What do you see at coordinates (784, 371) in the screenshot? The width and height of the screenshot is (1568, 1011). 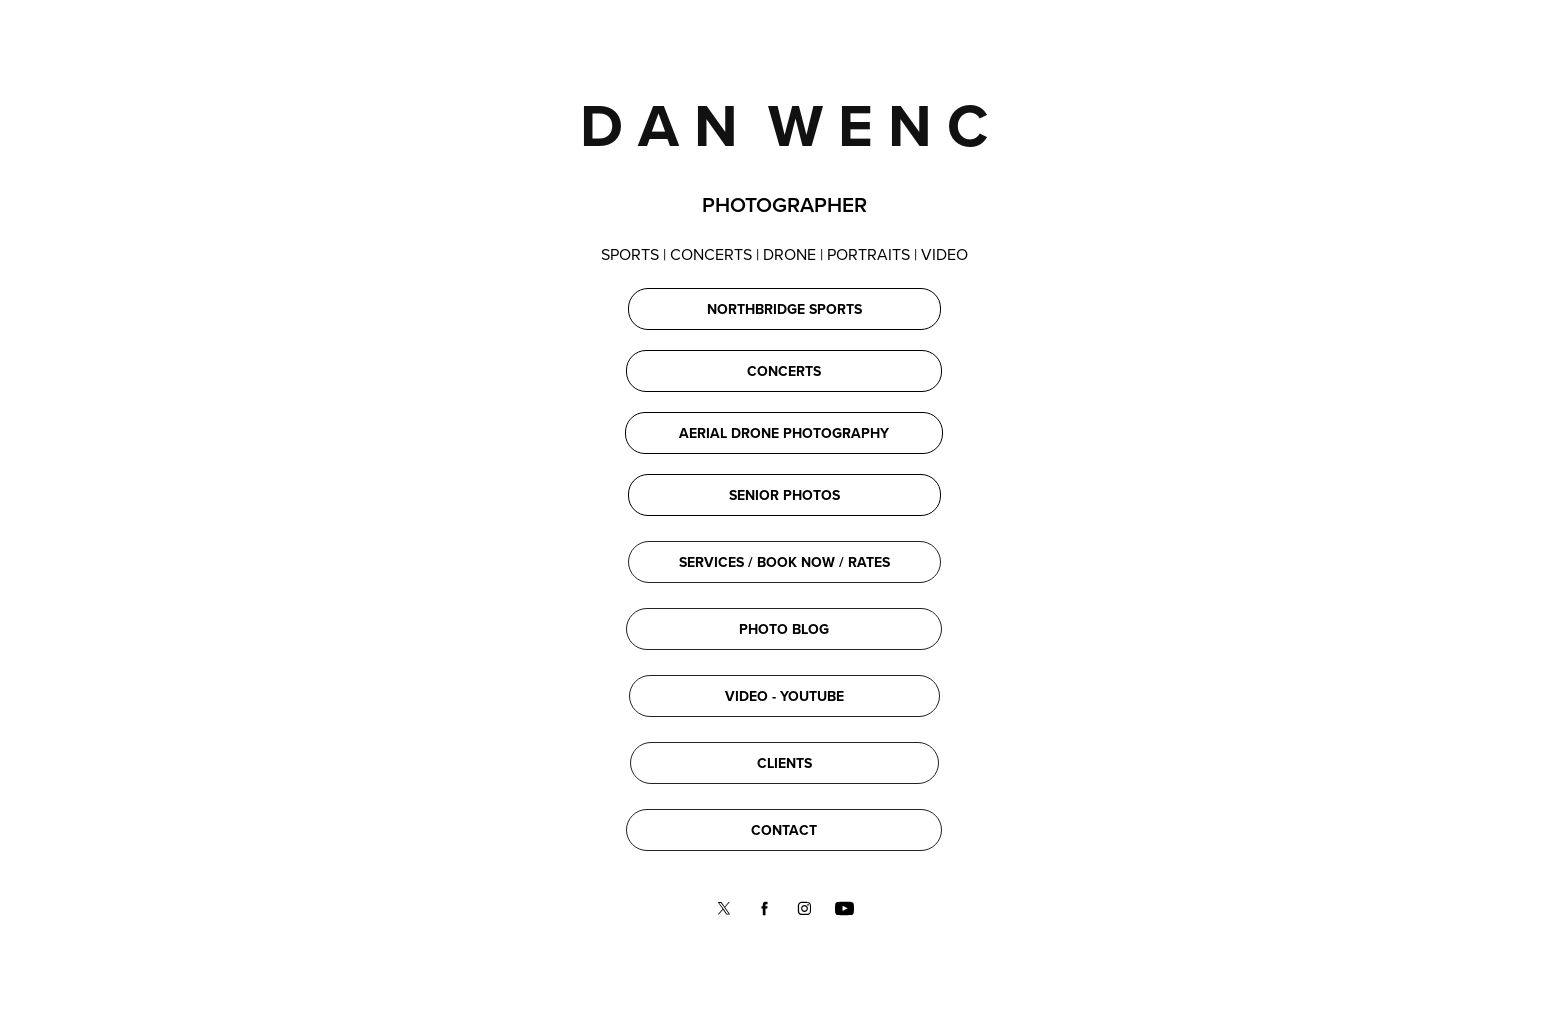 I see `CONCERTS` at bounding box center [784, 371].